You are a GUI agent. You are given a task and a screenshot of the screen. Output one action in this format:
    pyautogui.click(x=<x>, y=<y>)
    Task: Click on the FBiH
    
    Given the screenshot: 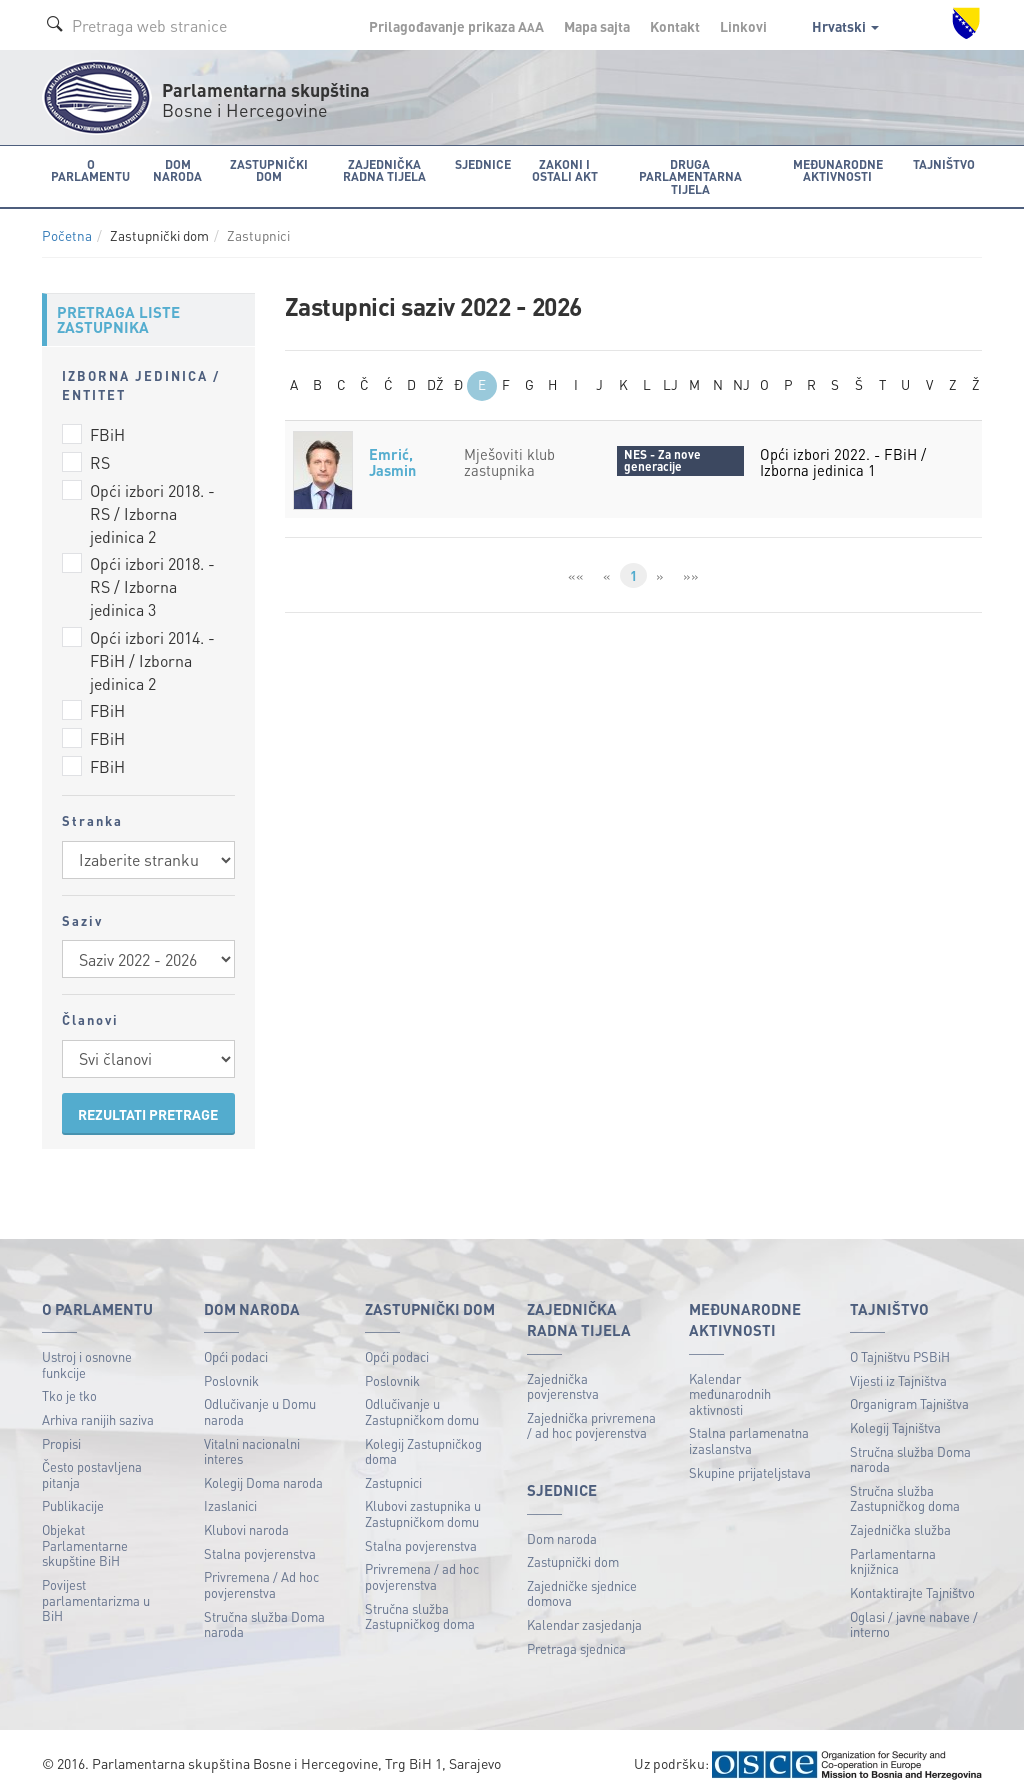 What is the action you would take?
    pyautogui.click(x=107, y=423)
    